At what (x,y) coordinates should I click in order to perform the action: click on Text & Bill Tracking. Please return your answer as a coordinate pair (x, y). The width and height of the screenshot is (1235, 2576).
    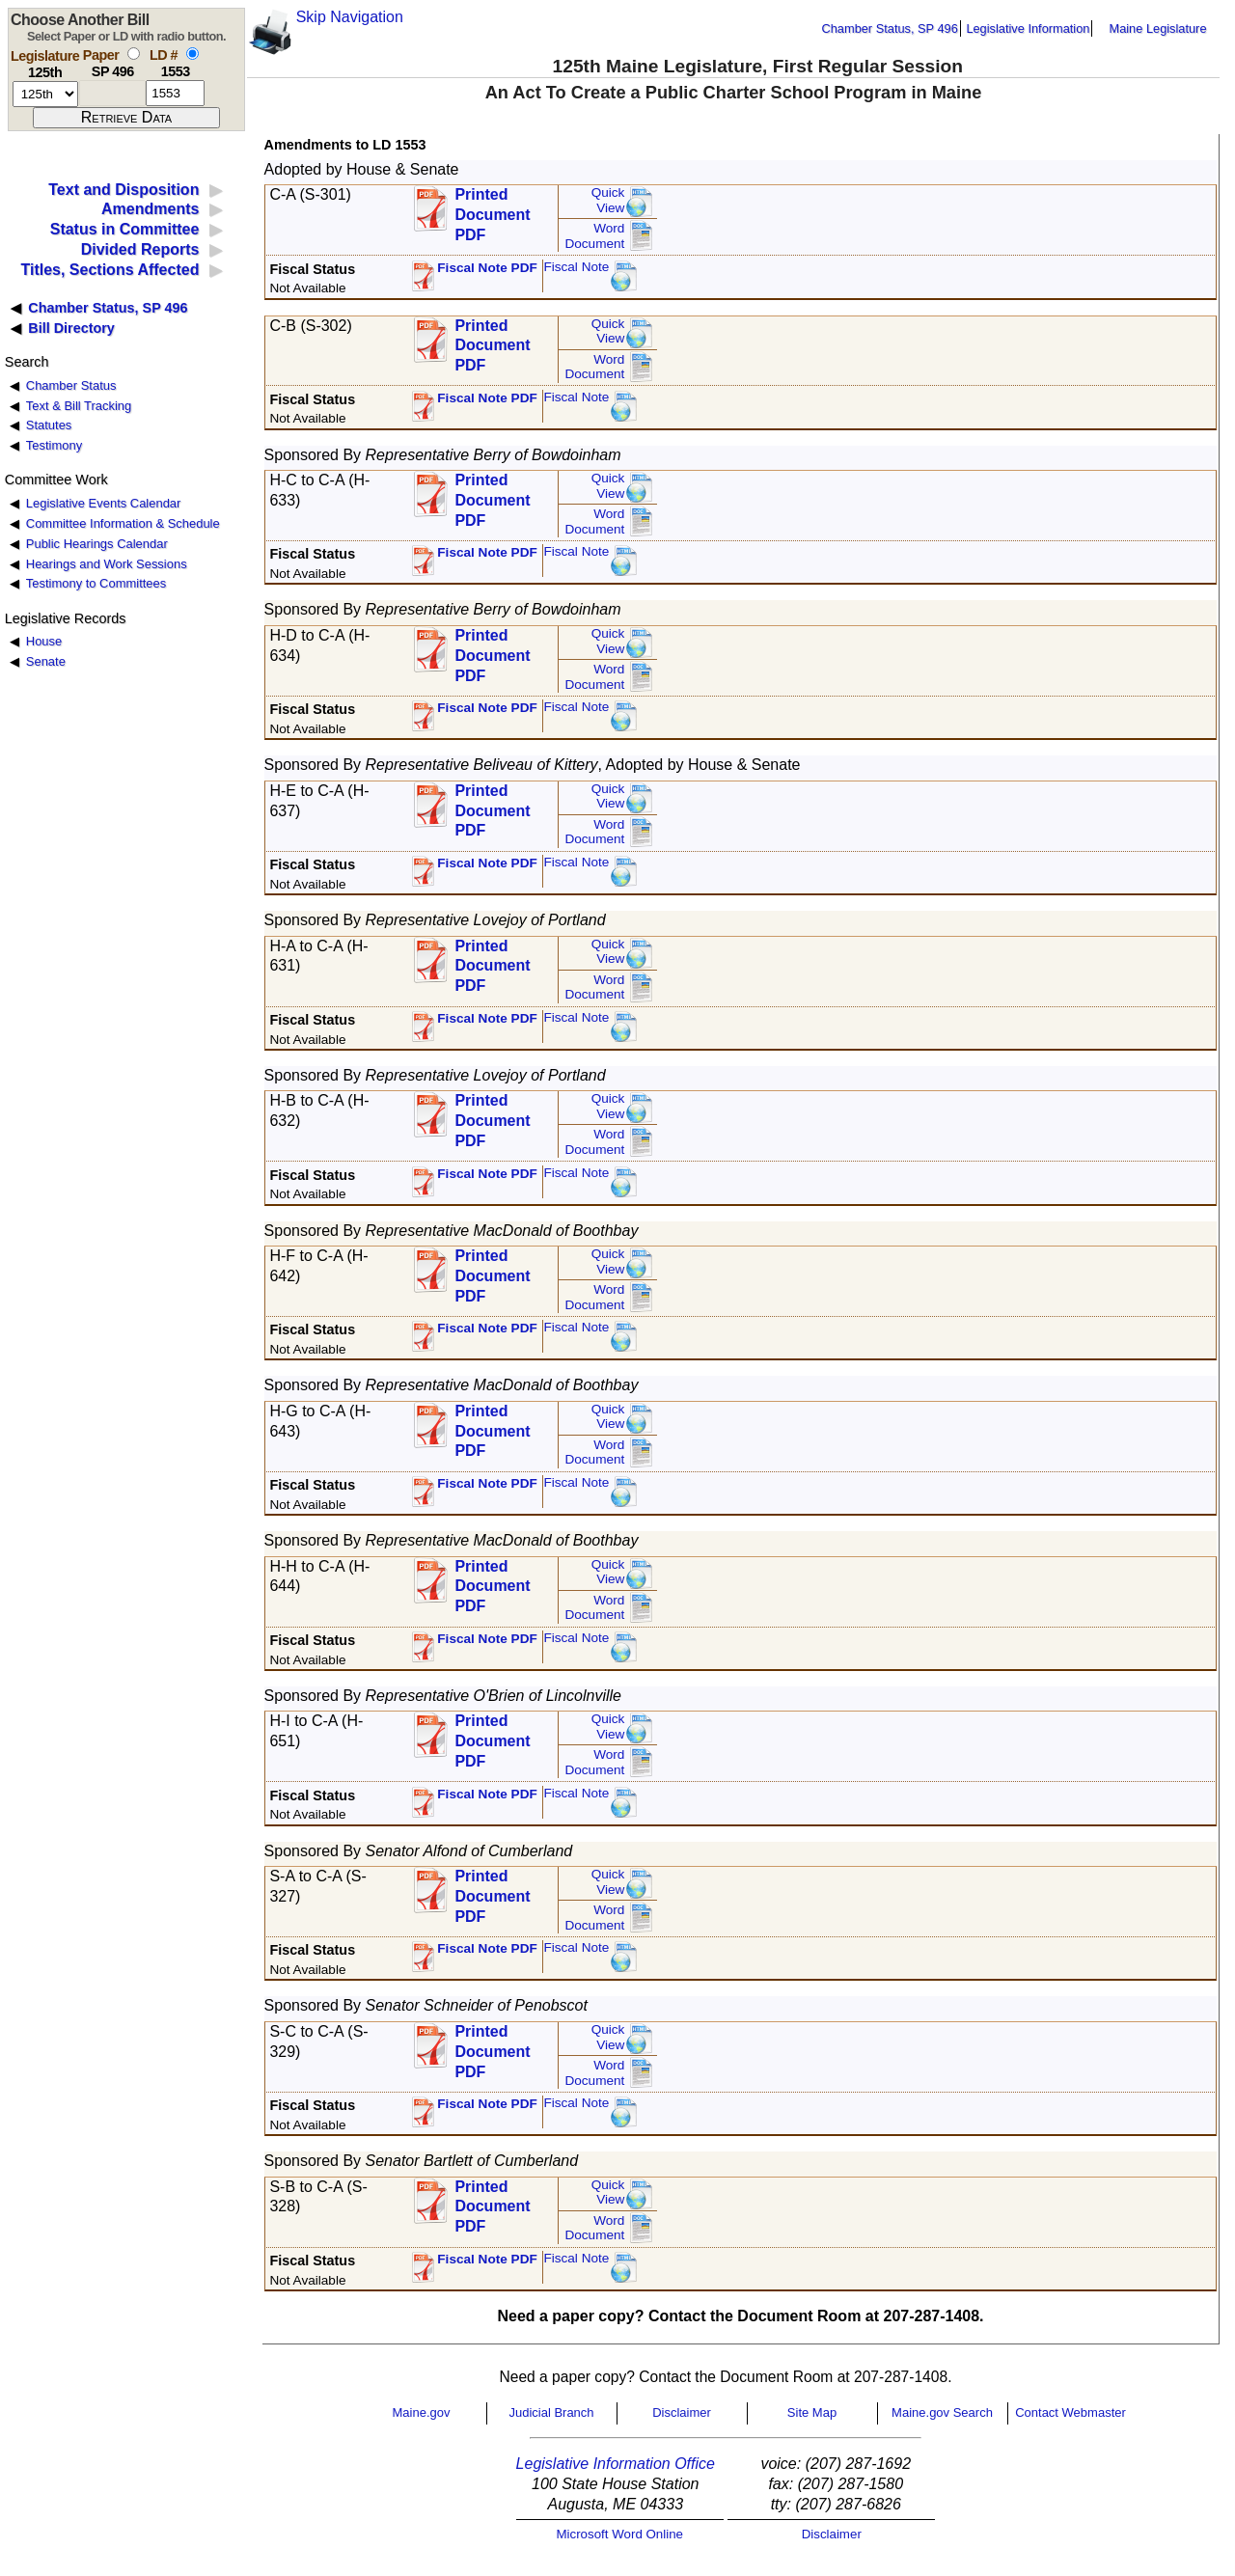
    Looking at the image, I should click on (78, 405).